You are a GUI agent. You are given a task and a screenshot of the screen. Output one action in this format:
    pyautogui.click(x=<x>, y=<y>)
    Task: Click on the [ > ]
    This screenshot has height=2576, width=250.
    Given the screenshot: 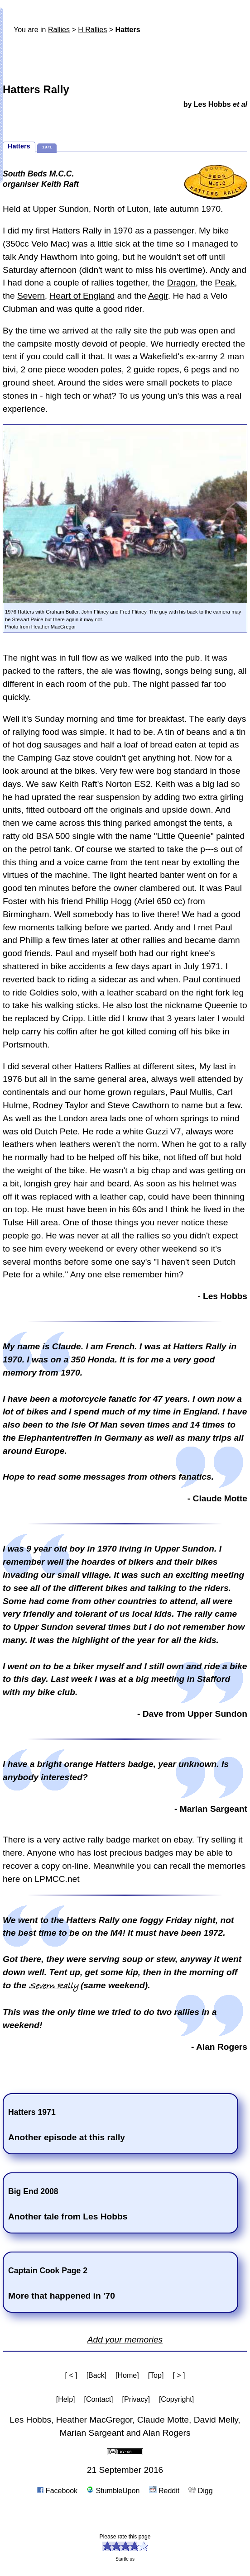 What is the action you would take?
    pyautogui.click(x=179, y=2375)
    